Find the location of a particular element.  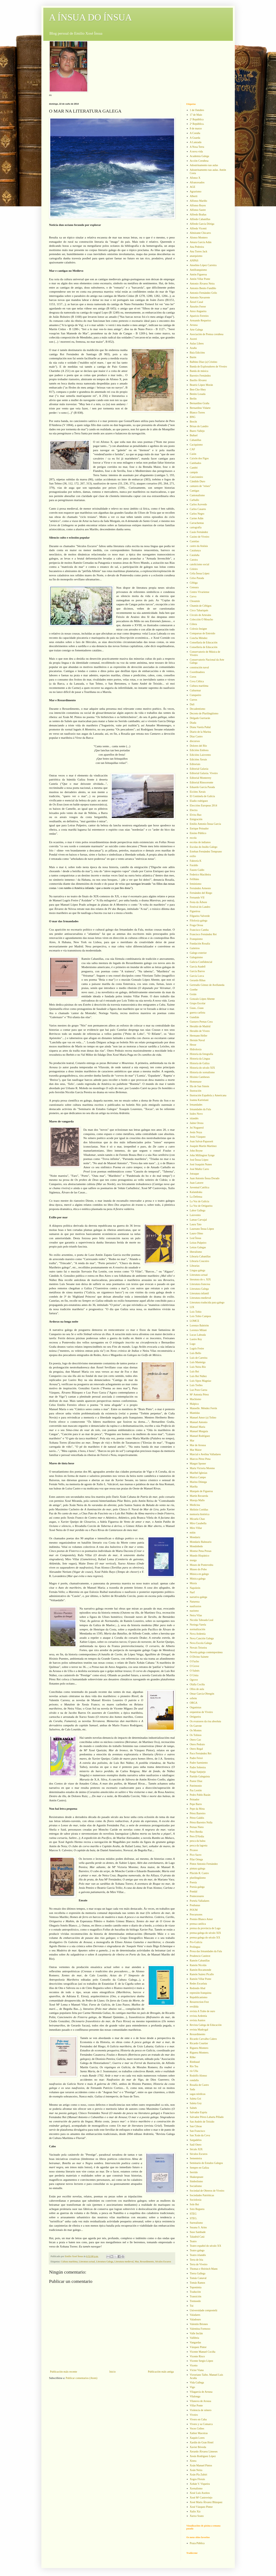

Libraría Couceiro is located at coordinates (199, 1261).